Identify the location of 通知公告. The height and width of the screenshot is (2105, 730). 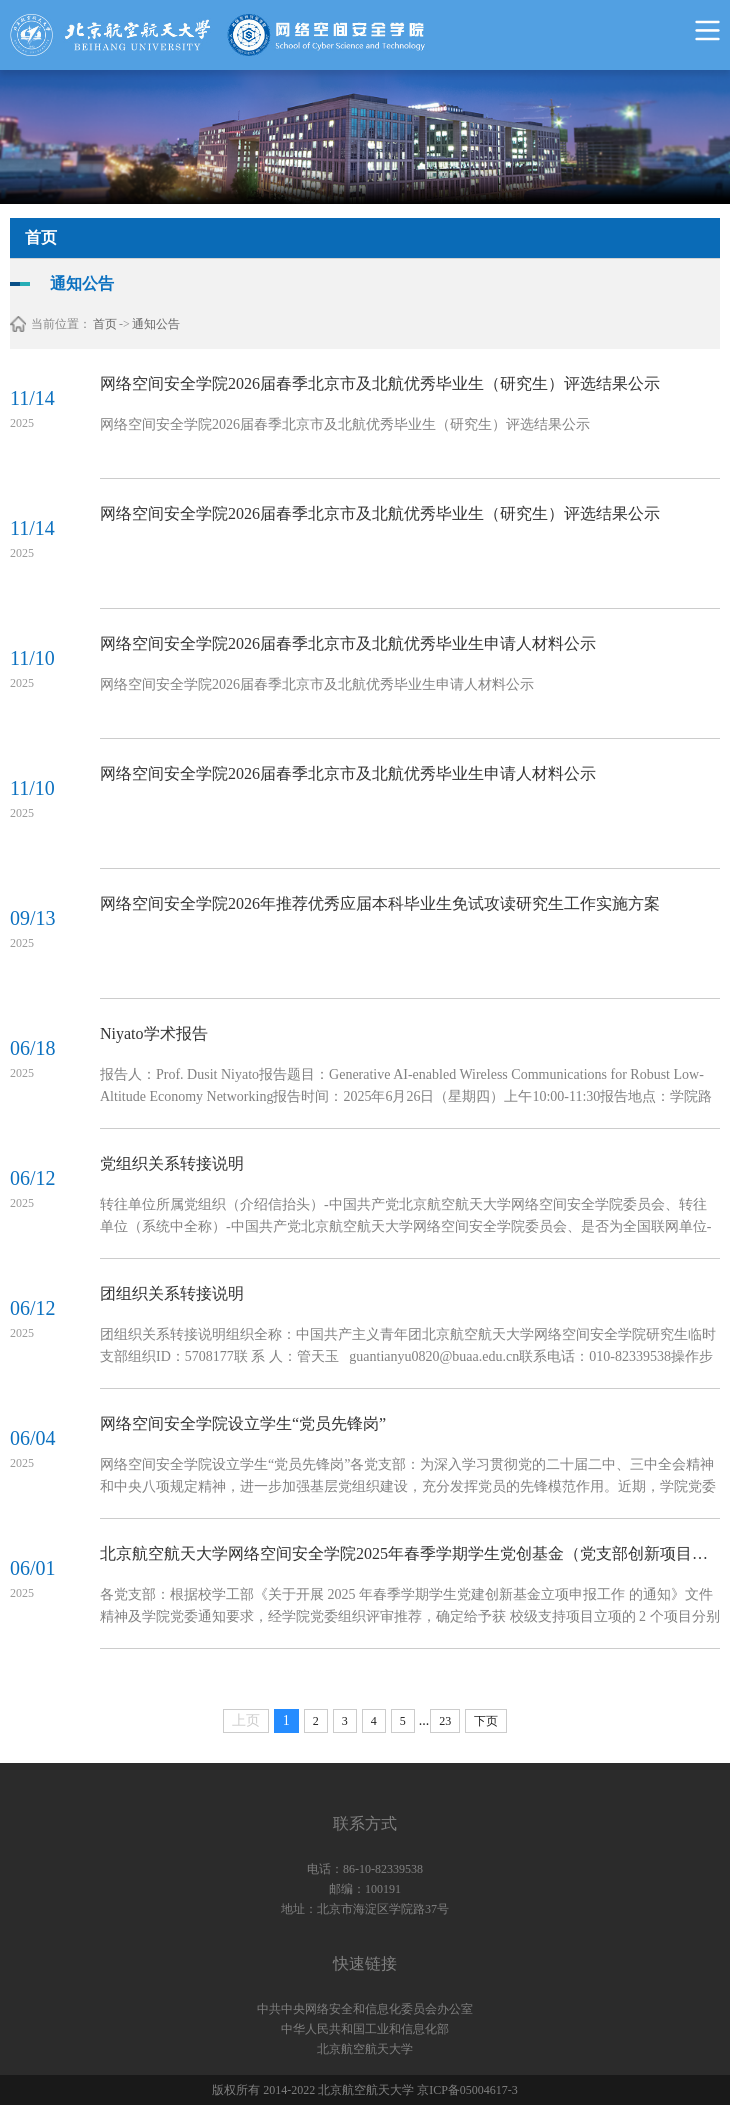
(156, 324).